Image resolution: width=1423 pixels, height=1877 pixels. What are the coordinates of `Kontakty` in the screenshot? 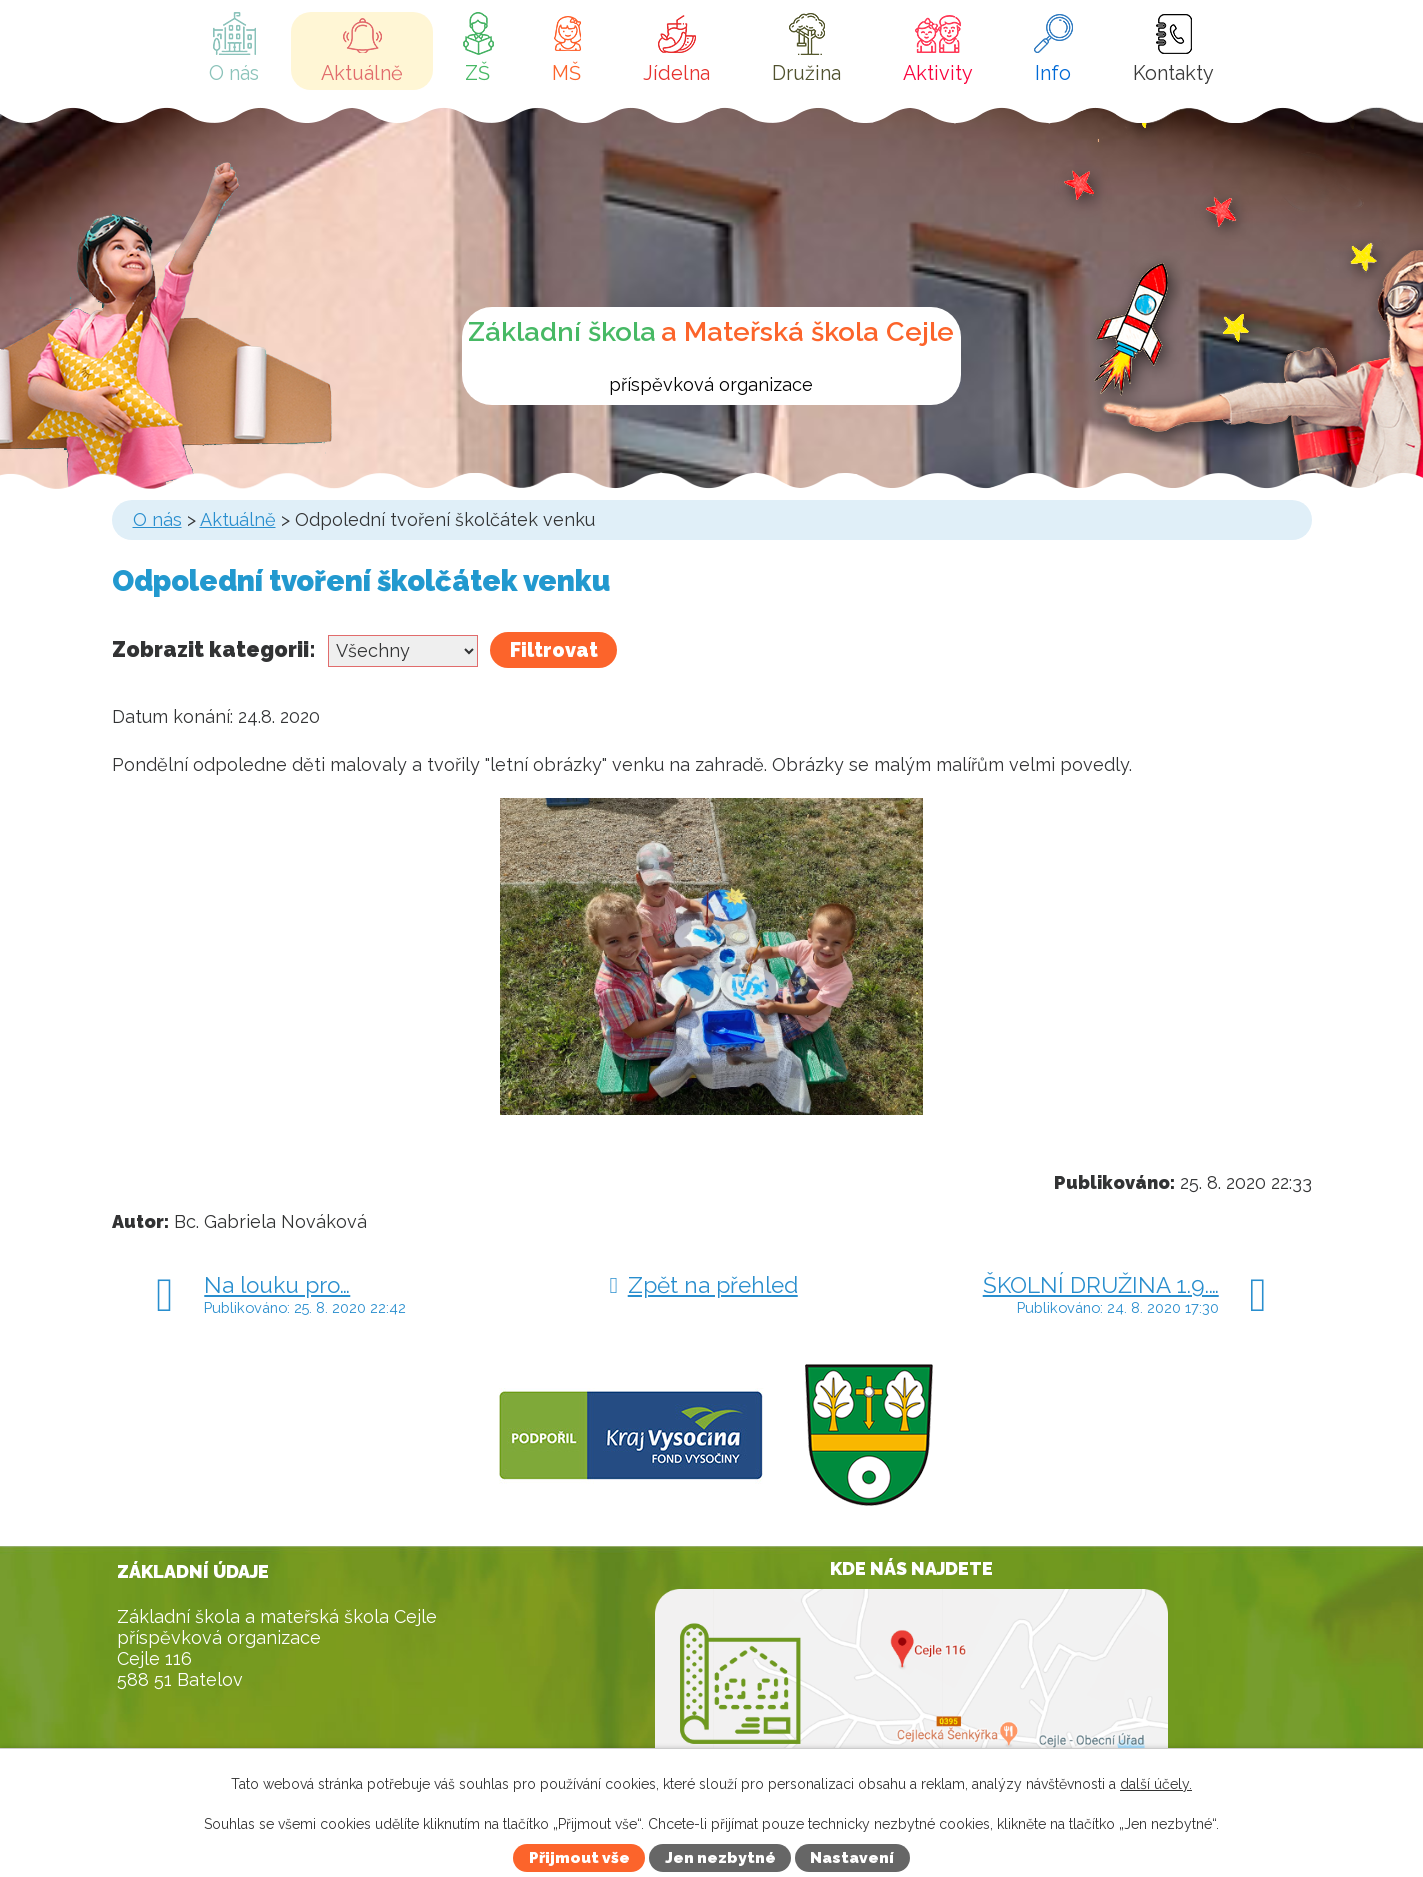 It's located at (1173, 73).